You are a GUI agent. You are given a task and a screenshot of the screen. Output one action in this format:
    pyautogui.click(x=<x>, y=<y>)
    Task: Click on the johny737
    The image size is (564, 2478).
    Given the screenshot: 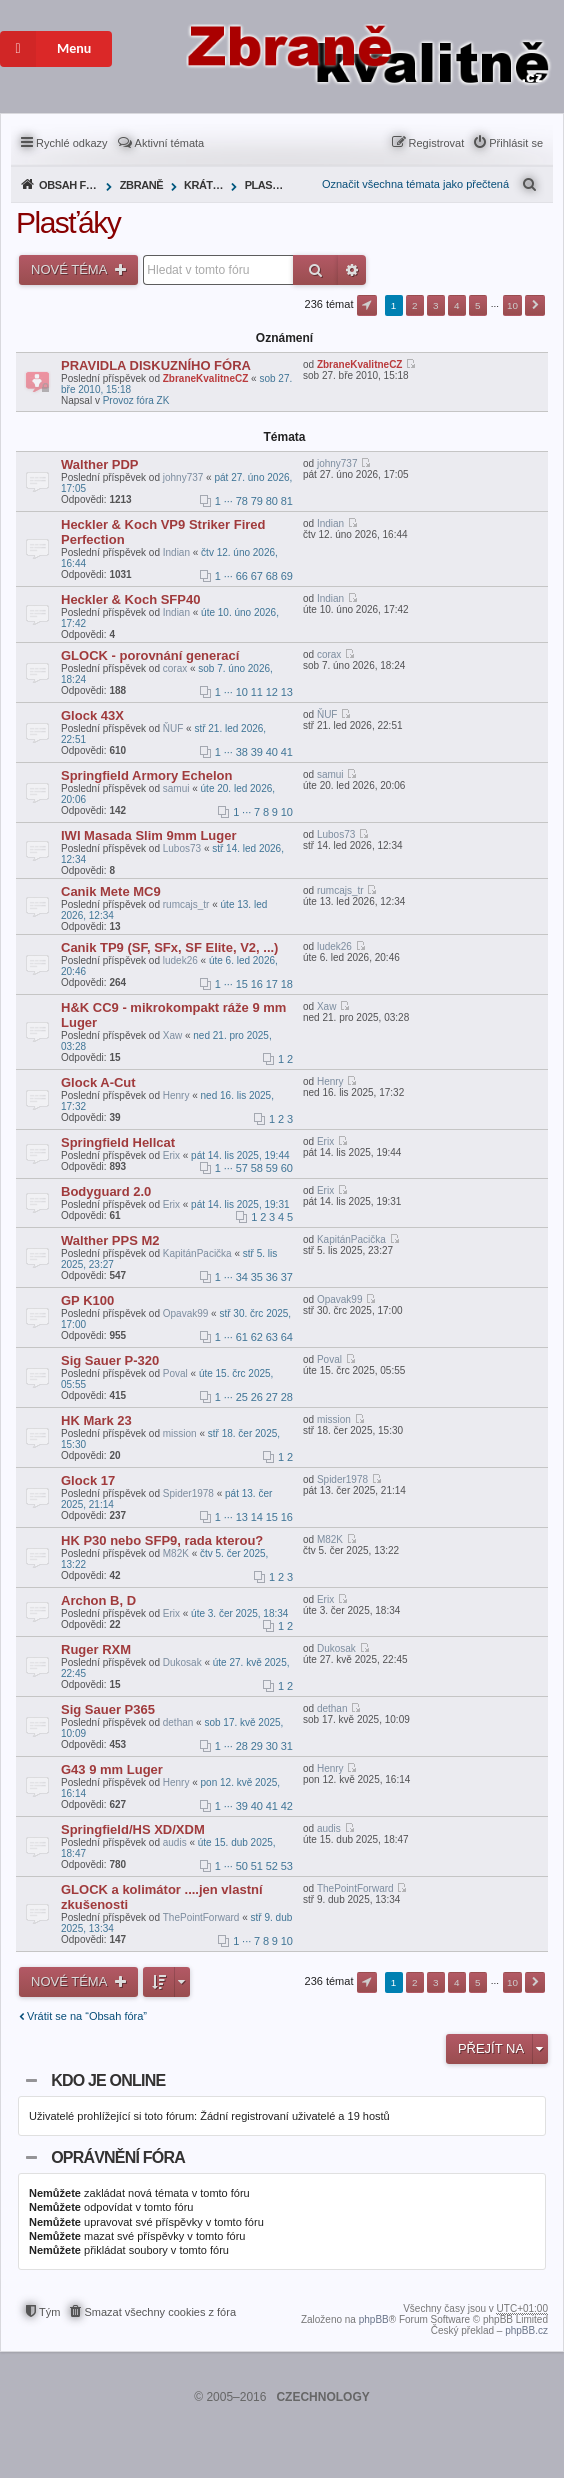 What is the action you would take?
    pyautogui.click(x=183, y=477)
    